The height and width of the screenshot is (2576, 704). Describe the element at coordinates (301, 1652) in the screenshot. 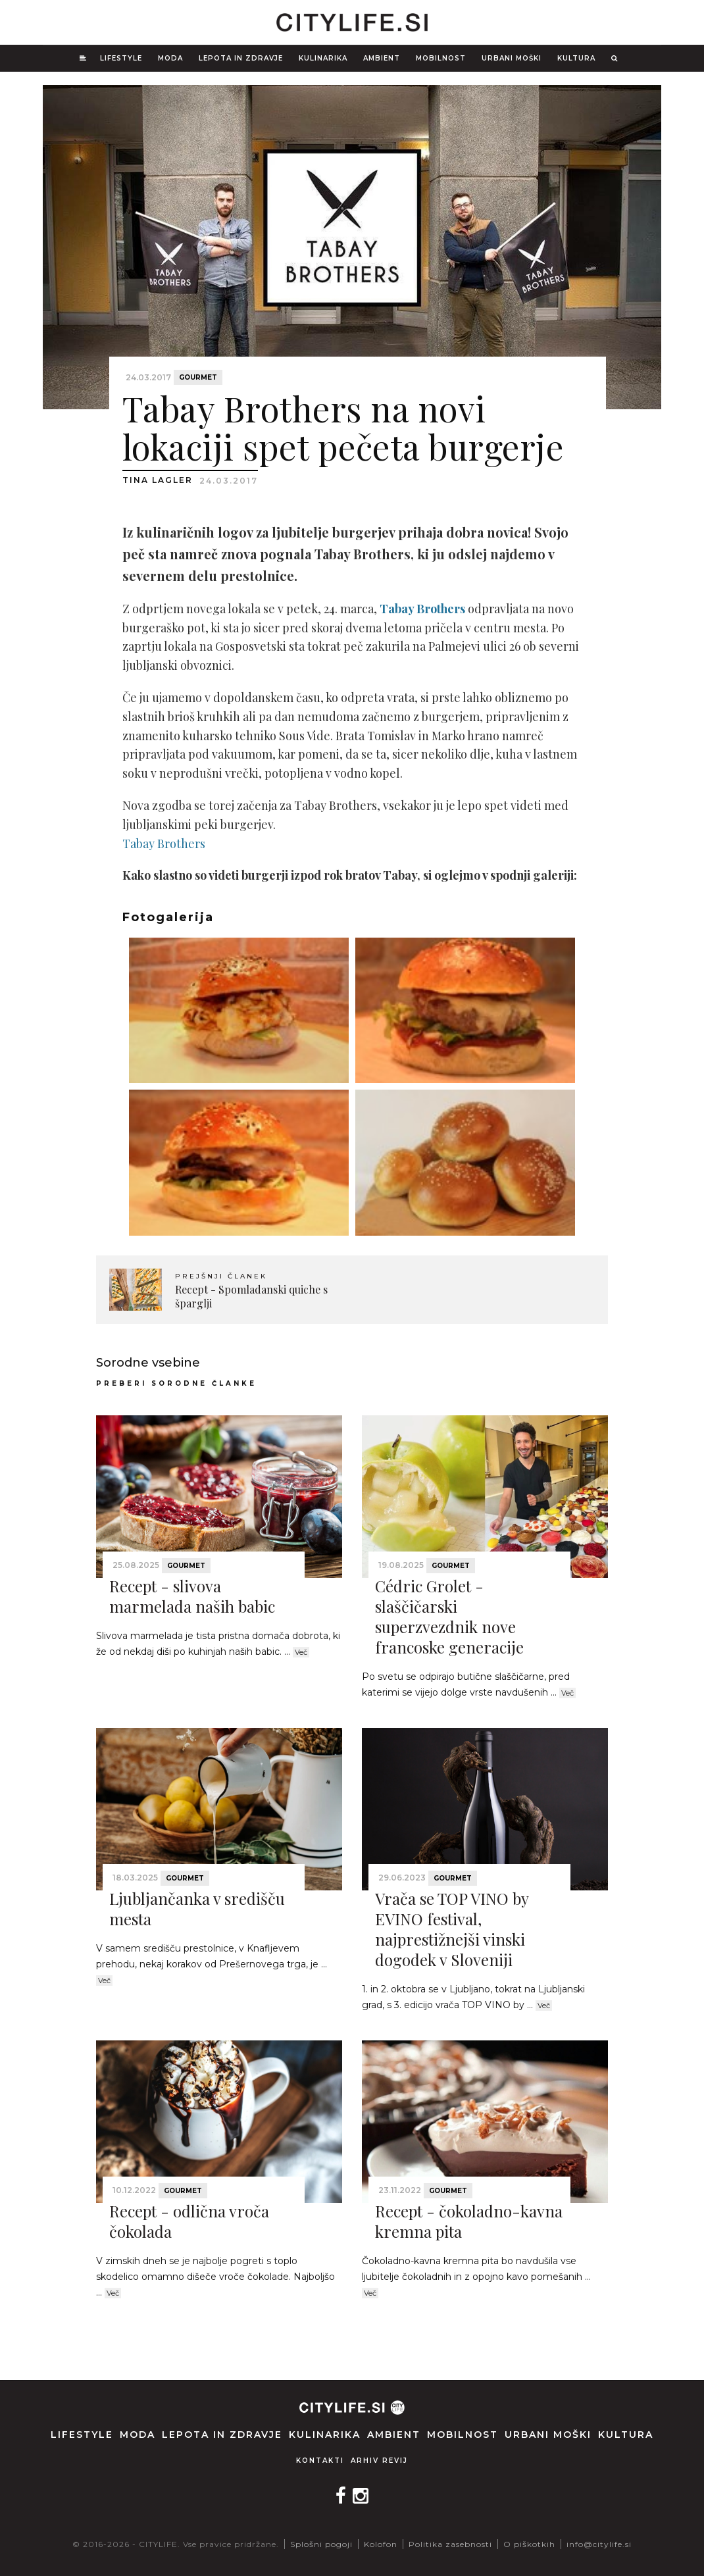

I see `Več` at that location.